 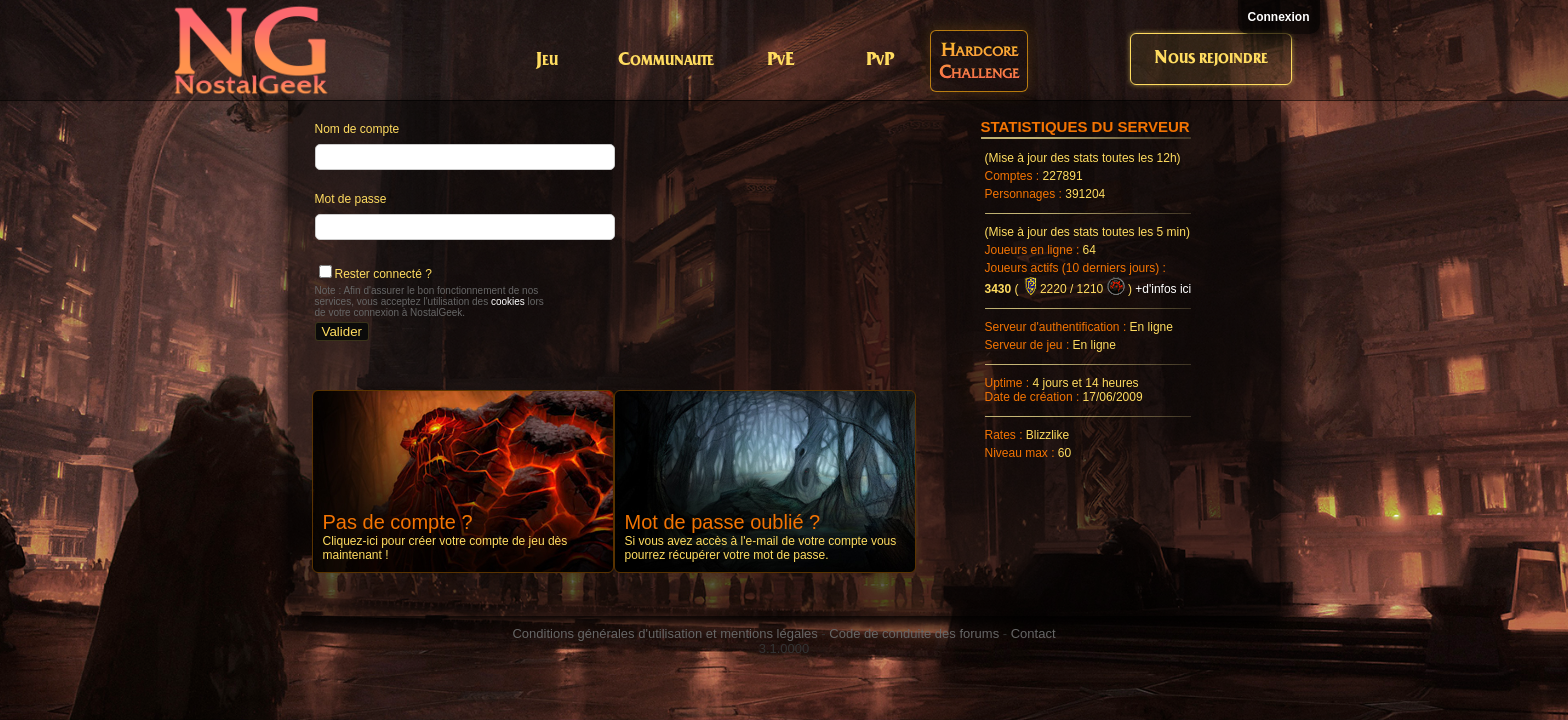 What do you see at coordinates (1033, 633) in the screenshot?
I see `Contact` at bounding box center [1033, 633].